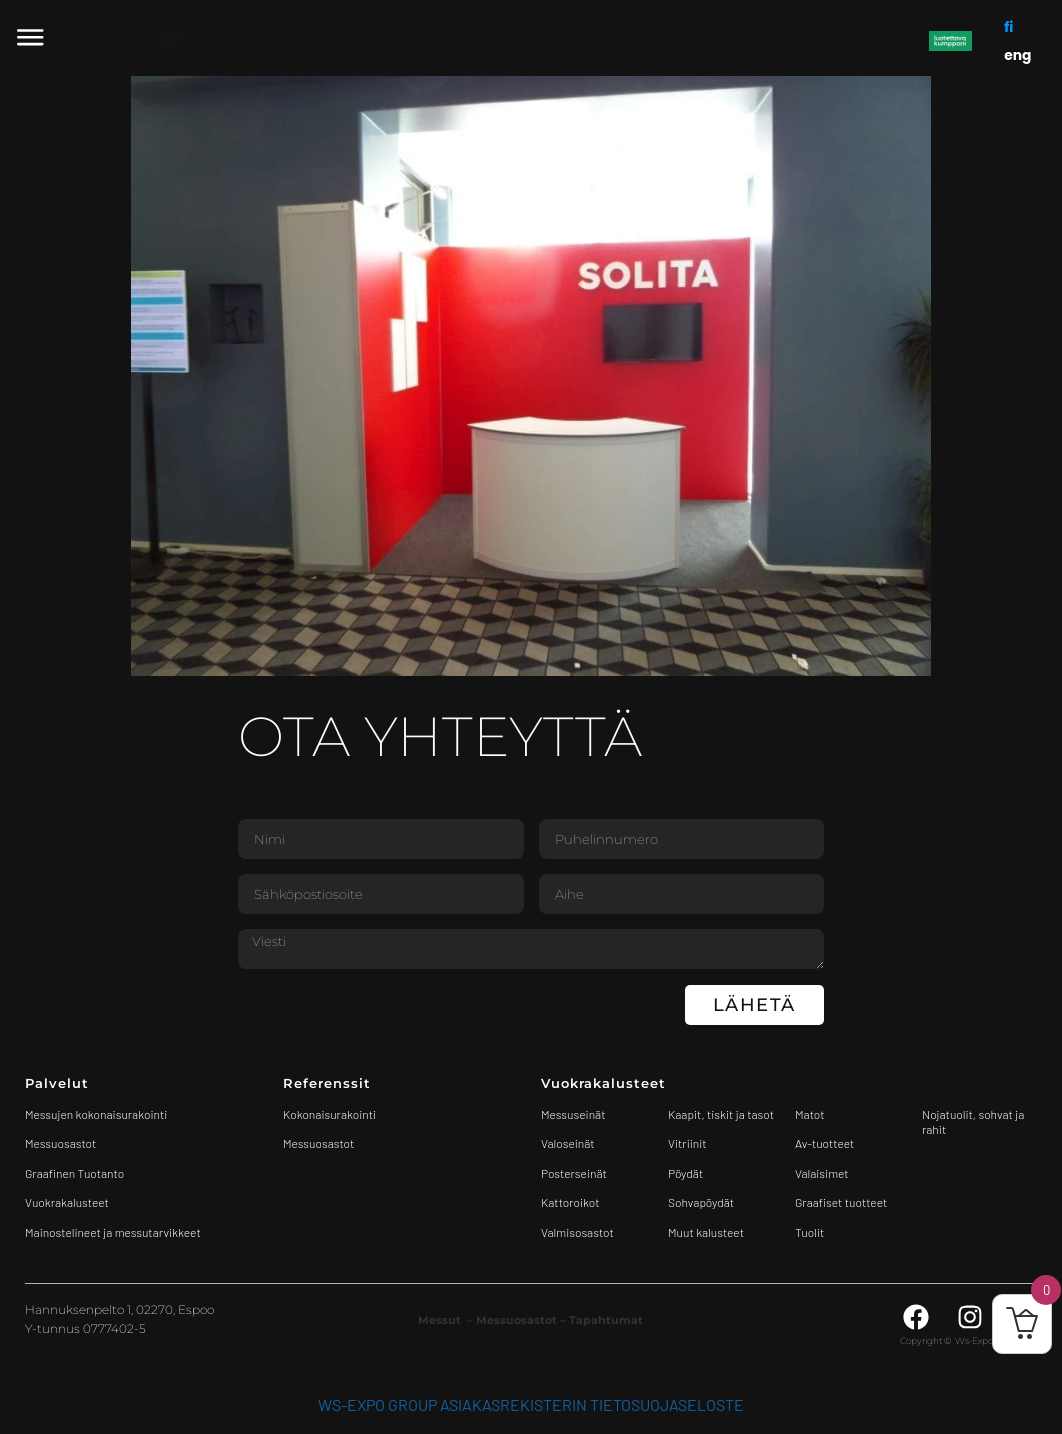  I want to click on Valaisimet, so click(822, 1173).